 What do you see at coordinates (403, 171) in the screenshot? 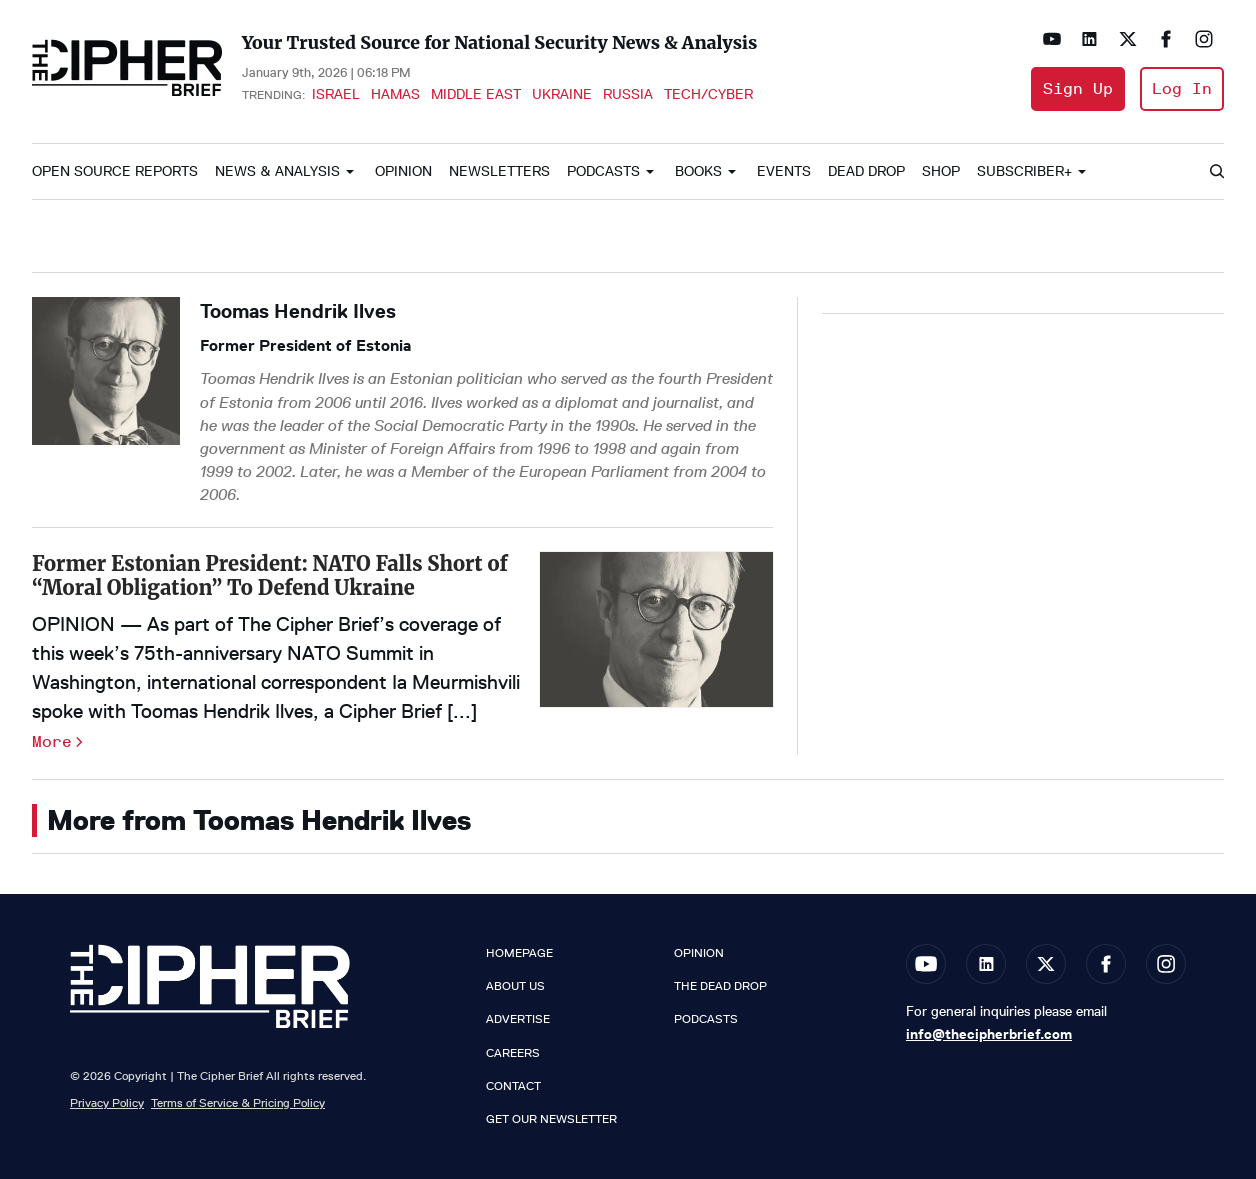
I see `Opinion` at bounding box center [403, 171].